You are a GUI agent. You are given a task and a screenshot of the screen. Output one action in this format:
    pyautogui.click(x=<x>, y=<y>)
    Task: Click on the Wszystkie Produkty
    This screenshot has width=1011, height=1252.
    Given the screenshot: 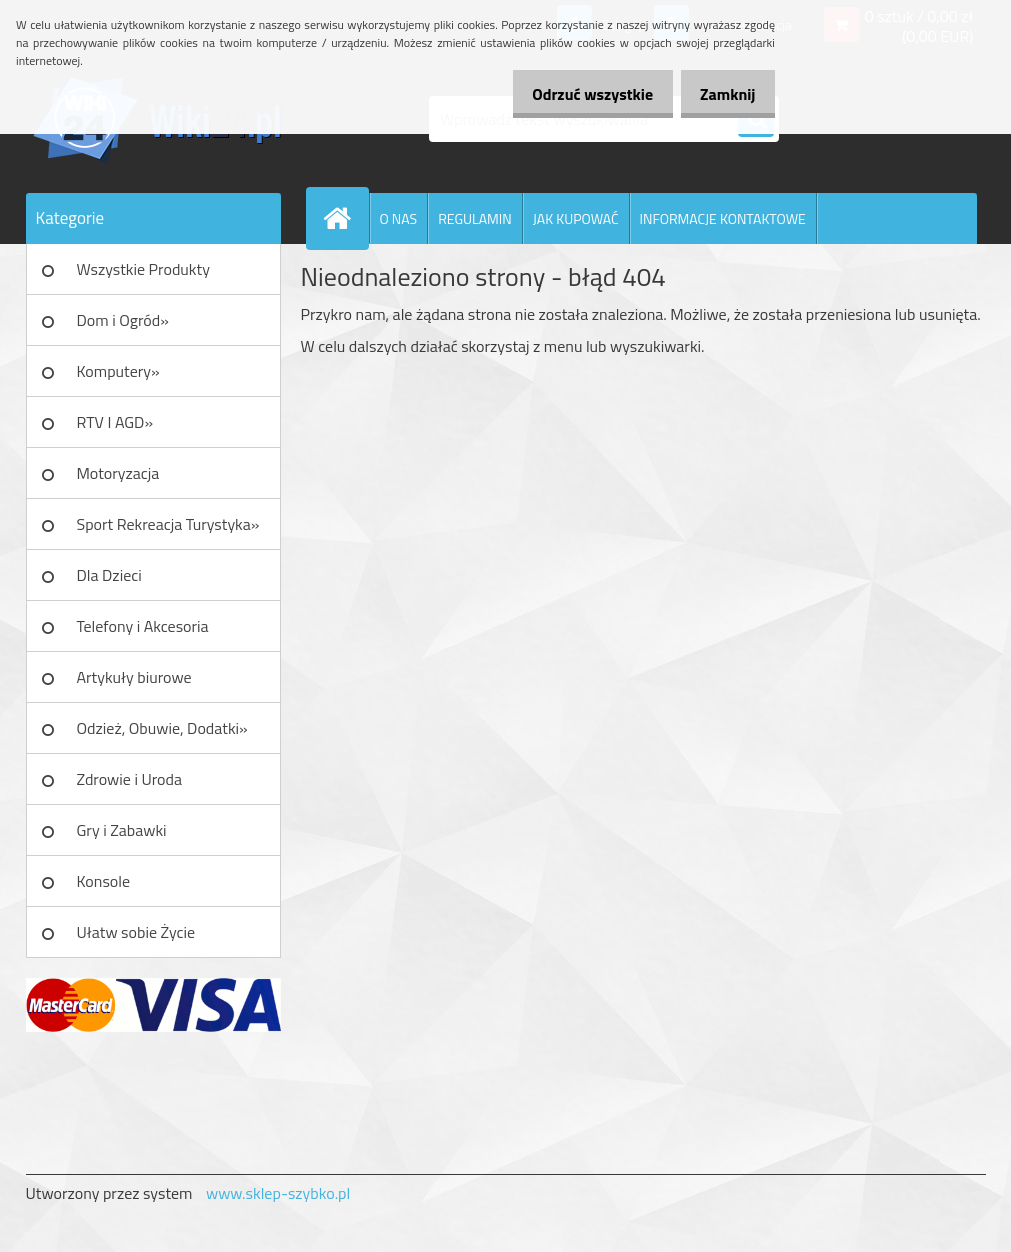 What is the action you would take?
    pyautogui.click(x=143, y=269)
    